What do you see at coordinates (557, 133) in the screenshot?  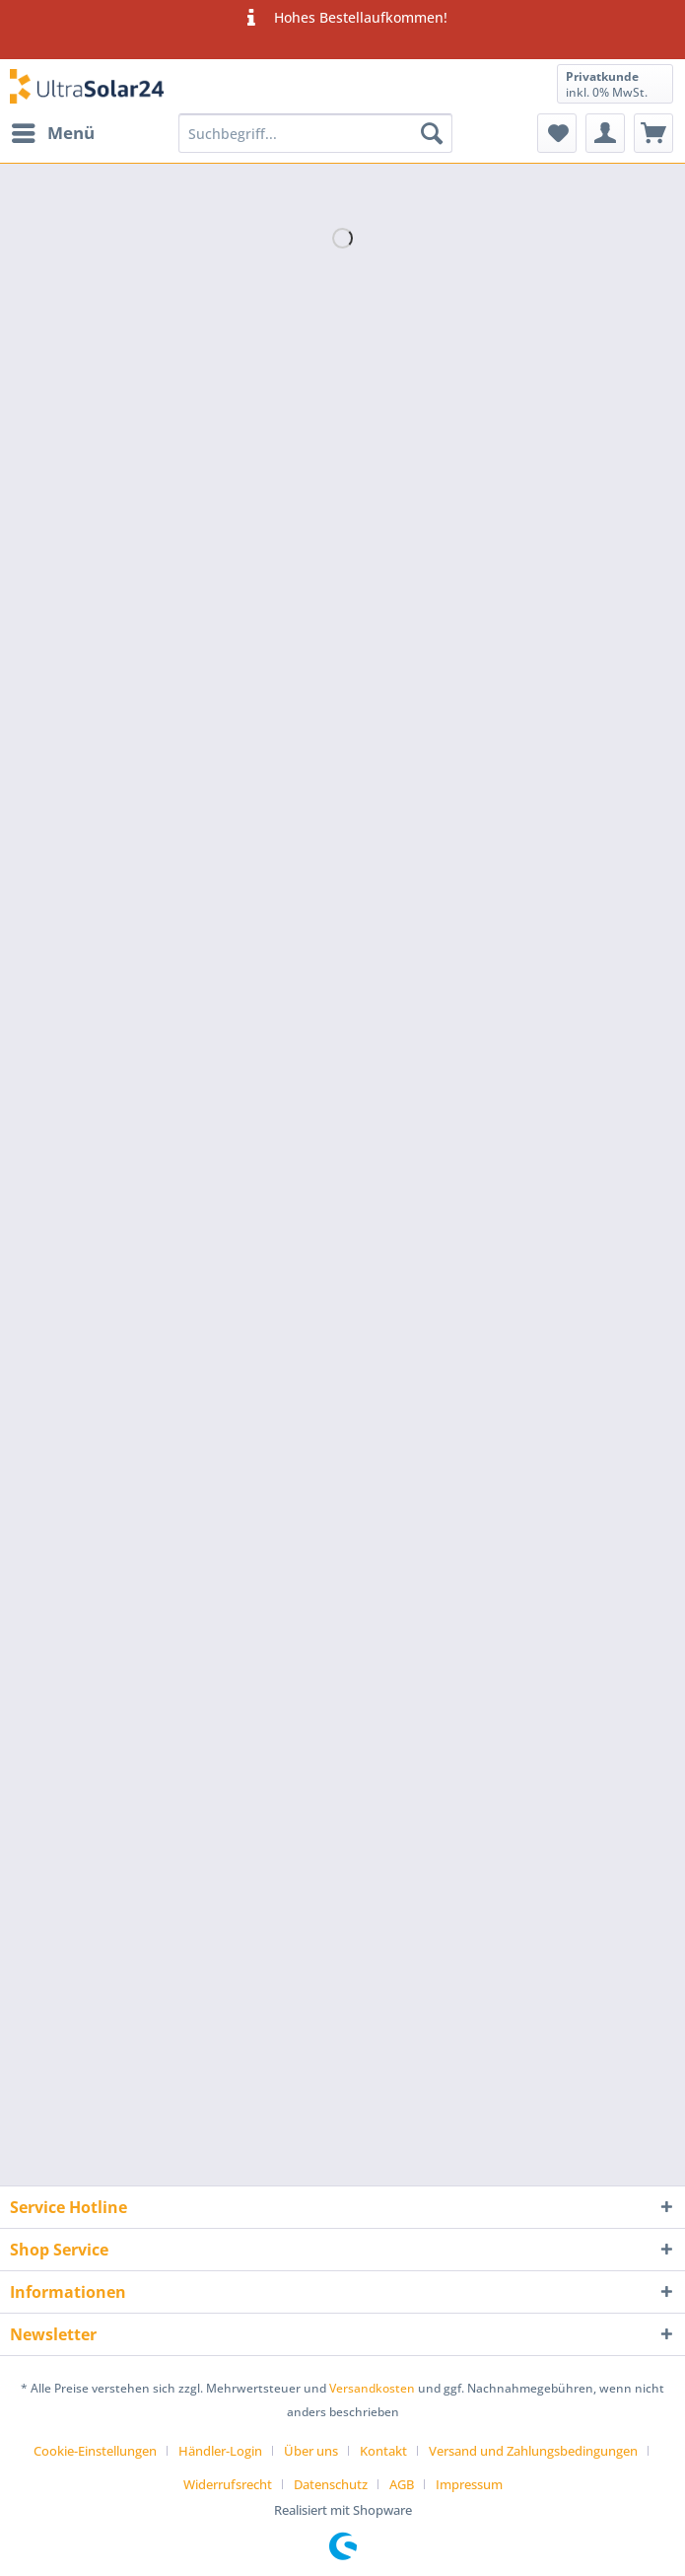 I see `[Merkzettel]` at bounding box center [557, 133].